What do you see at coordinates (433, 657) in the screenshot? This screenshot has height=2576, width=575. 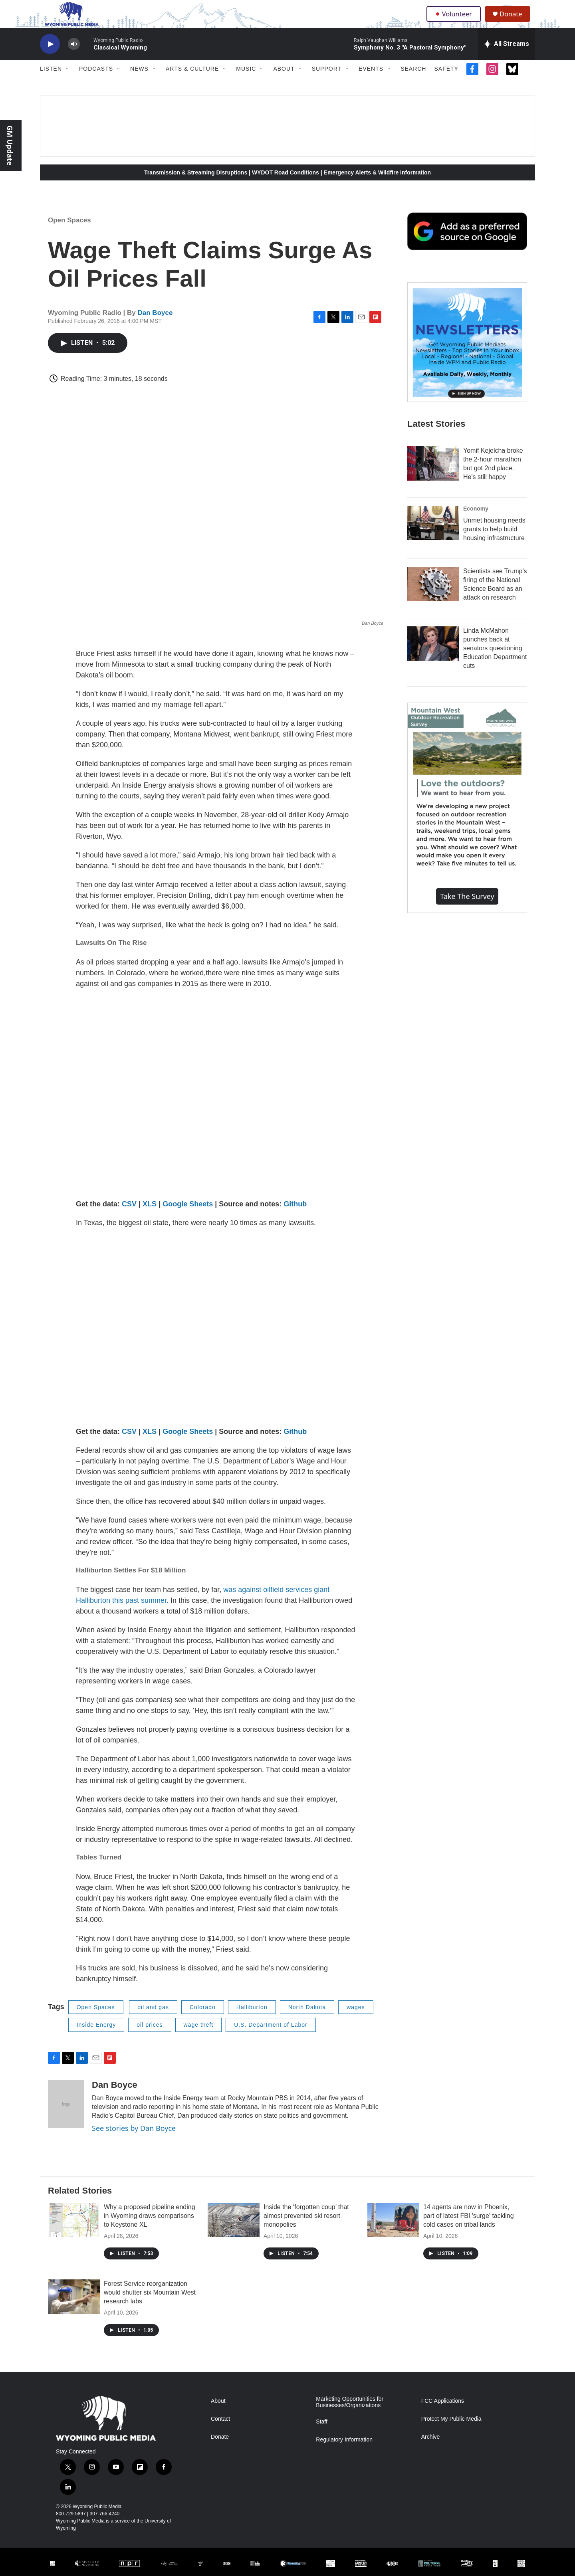 I see `[Linda McMahon punches back at senators questioning Education Department cuts]` at bounding box center [433, 657].